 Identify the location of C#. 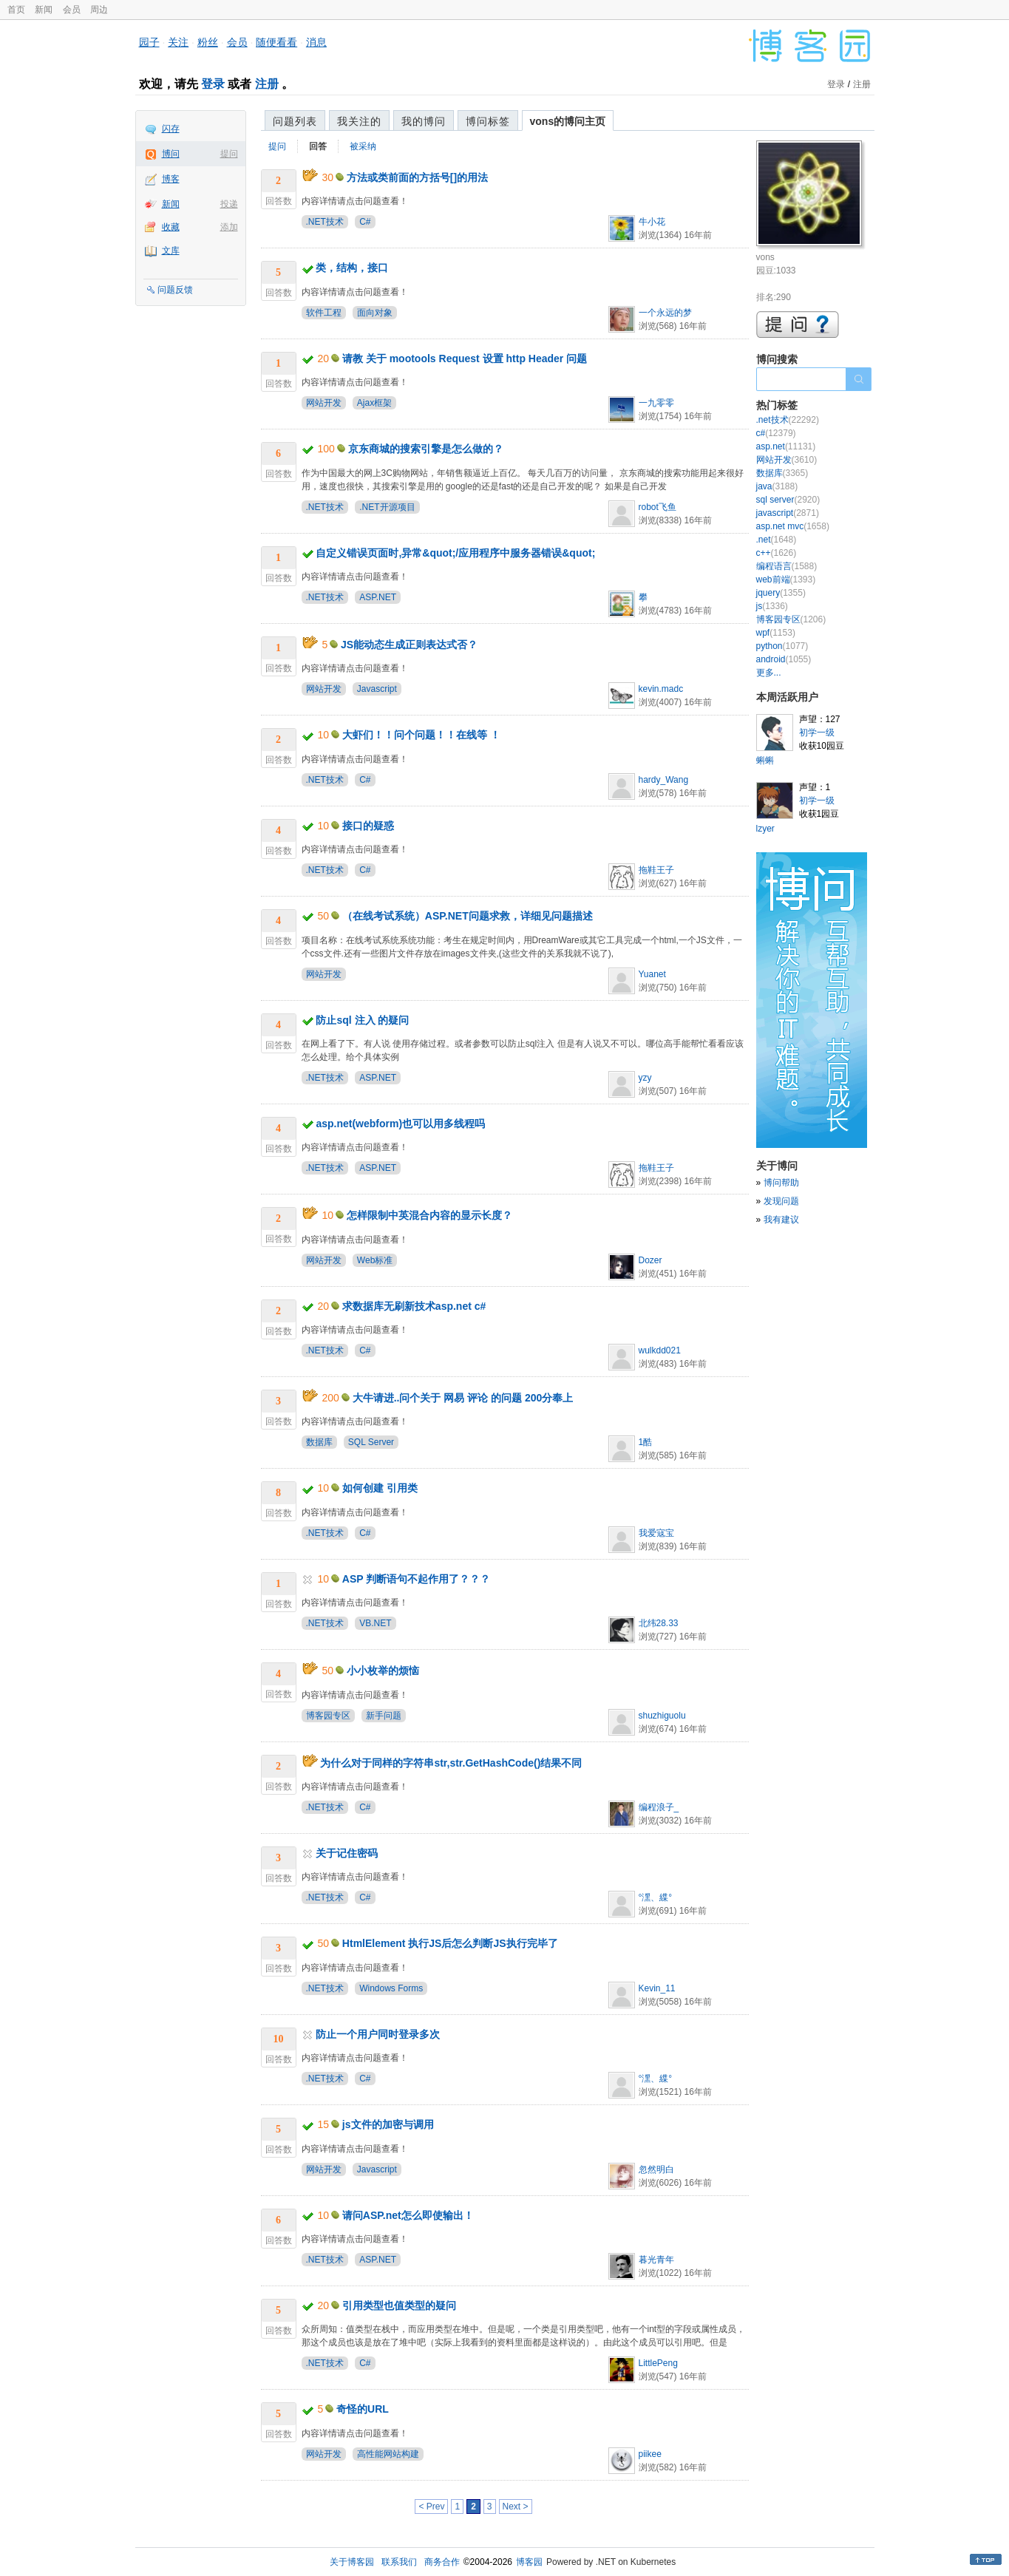
(364, 222).